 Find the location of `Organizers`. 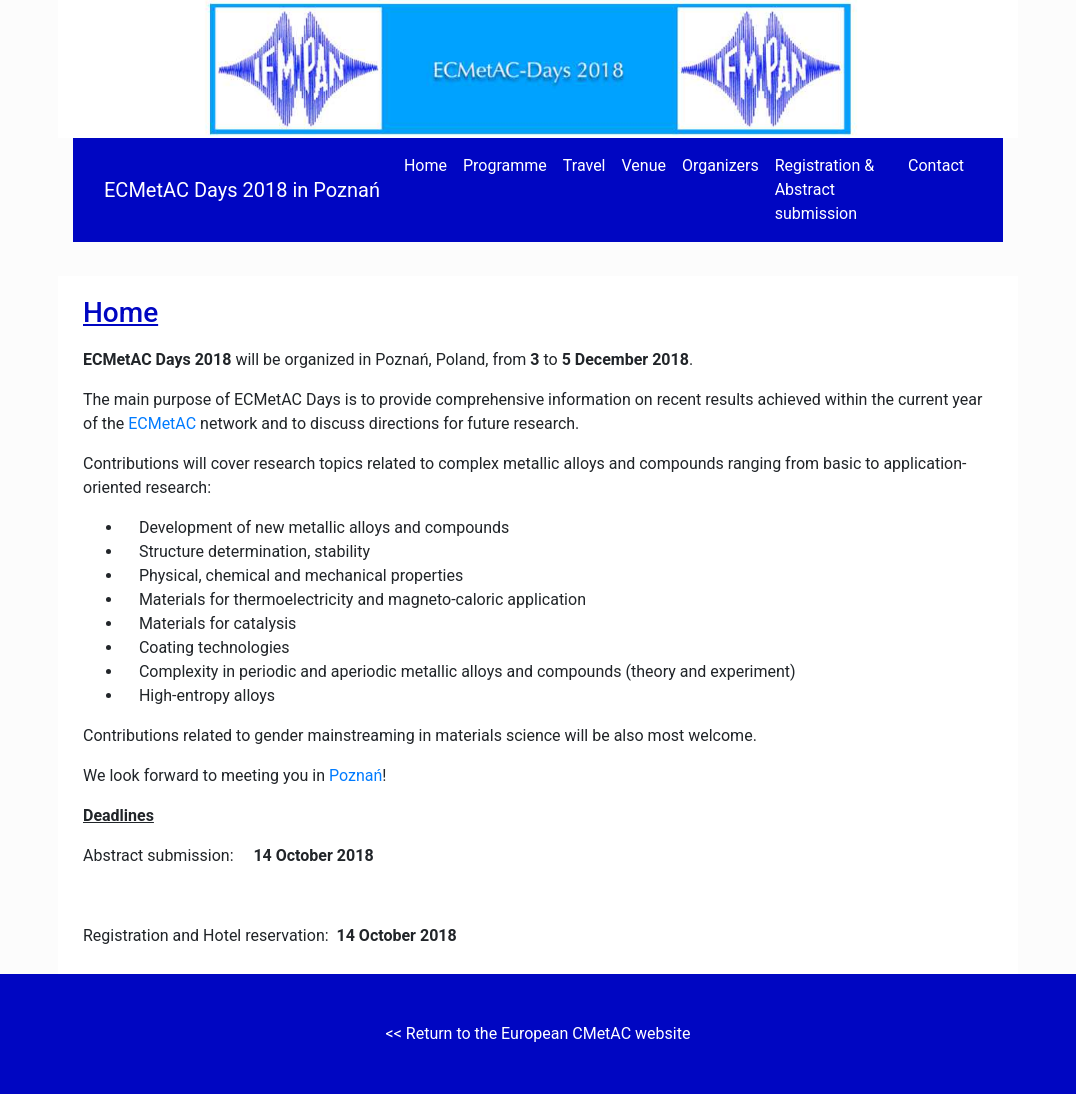

Organizers is located at coordinates (720, 165).